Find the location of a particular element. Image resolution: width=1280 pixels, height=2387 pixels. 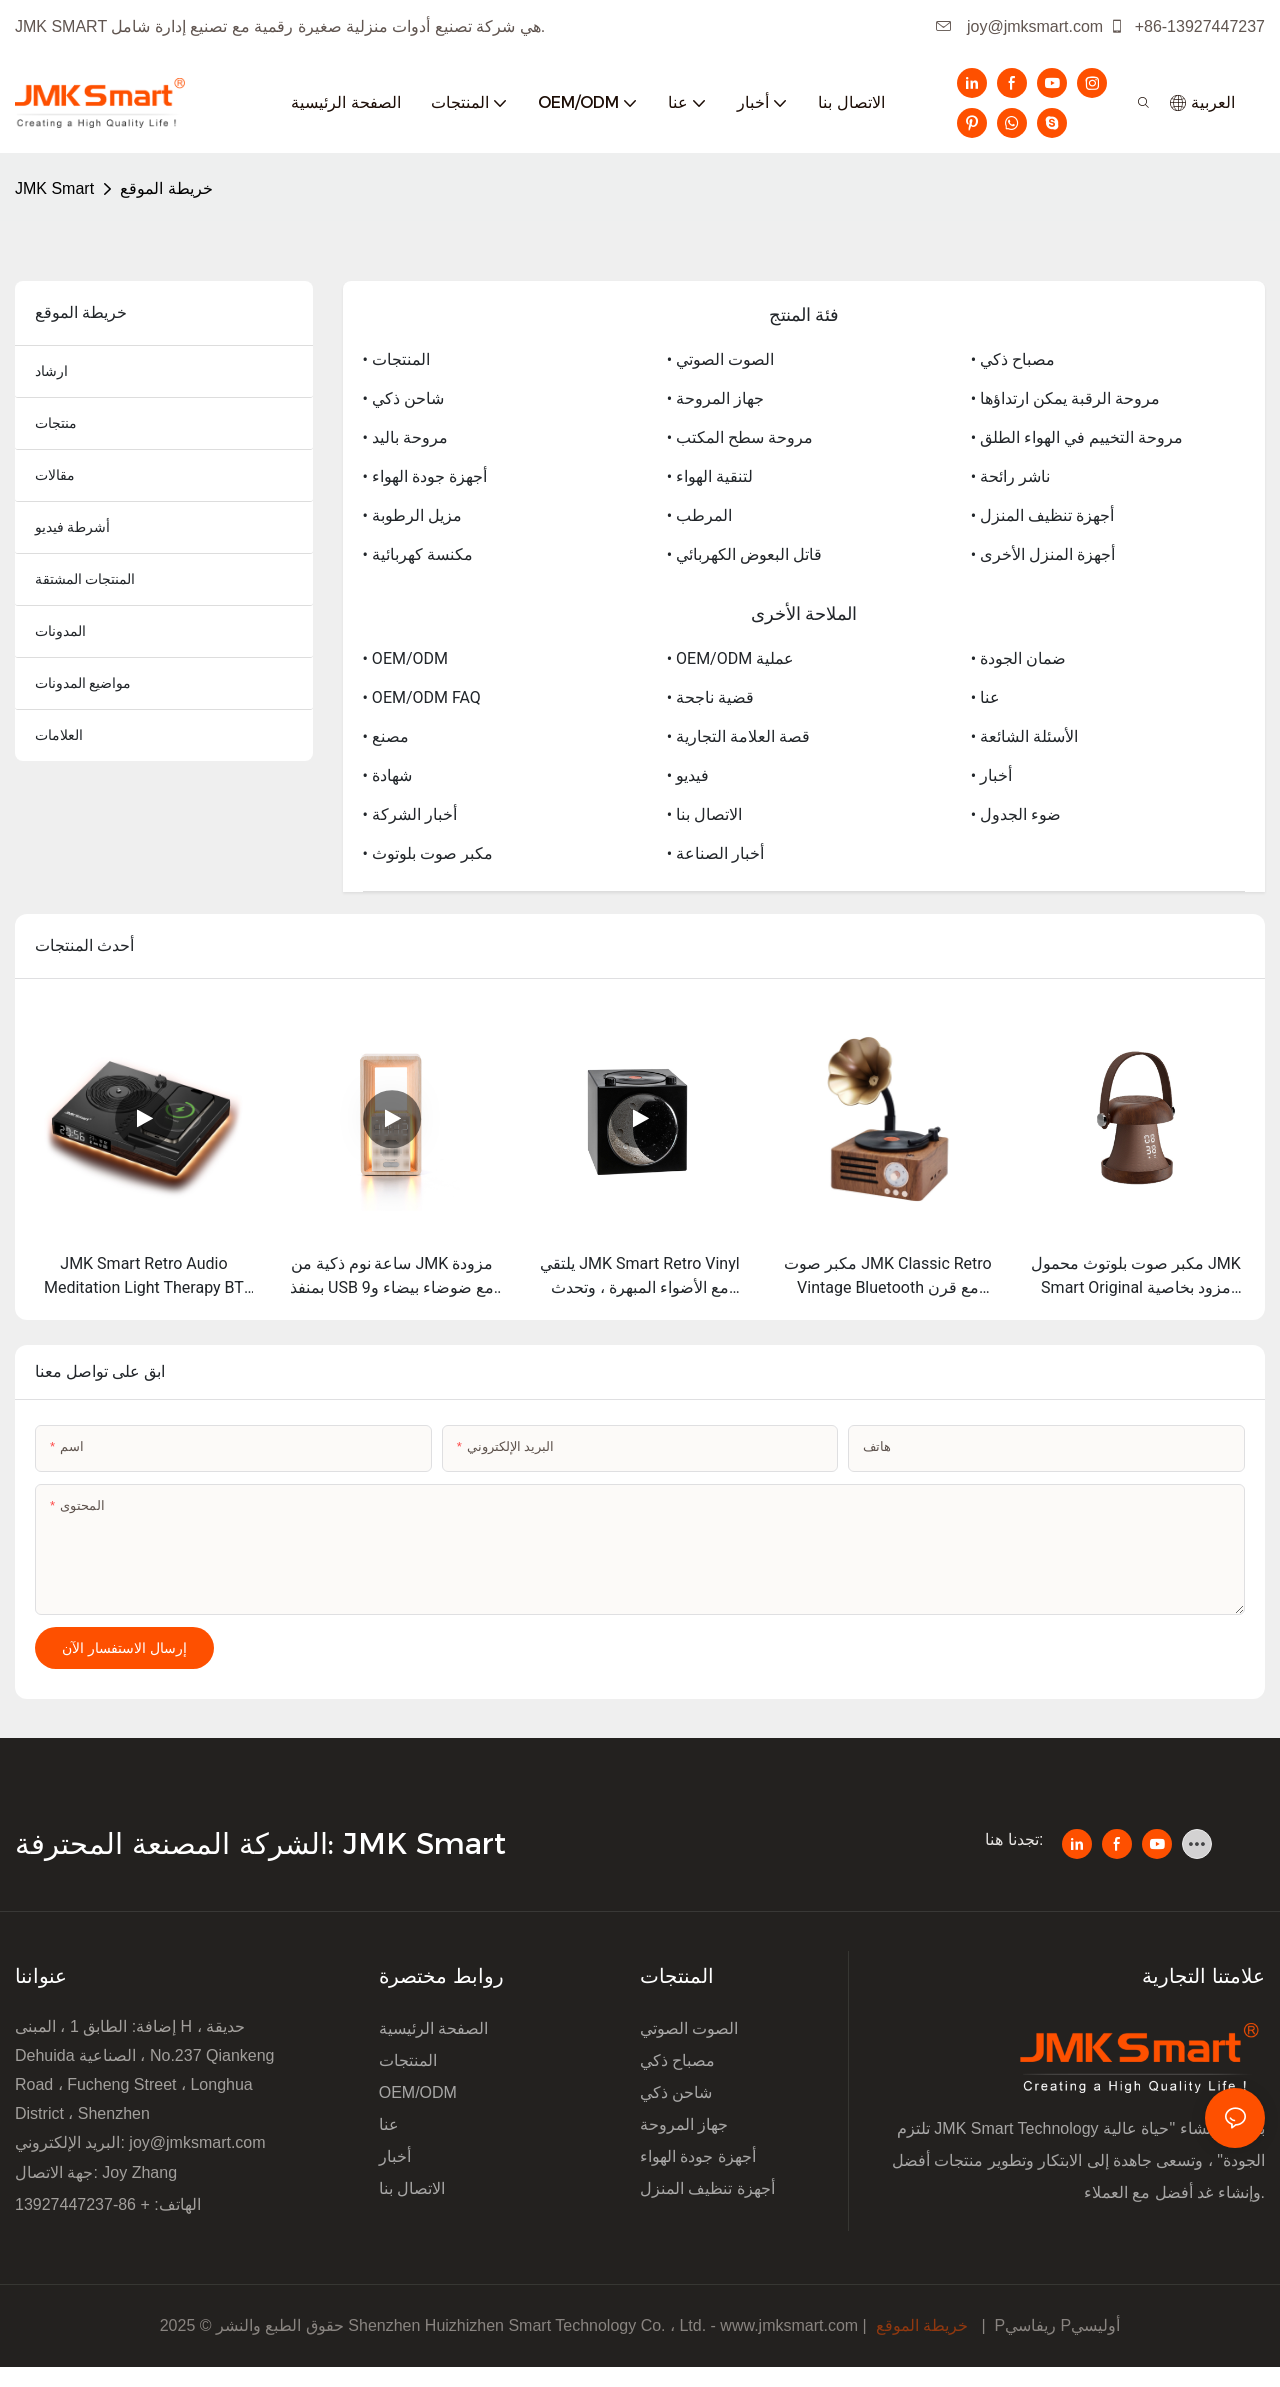

• مروحة سطح المكتب is located at coordinates (740, 437).